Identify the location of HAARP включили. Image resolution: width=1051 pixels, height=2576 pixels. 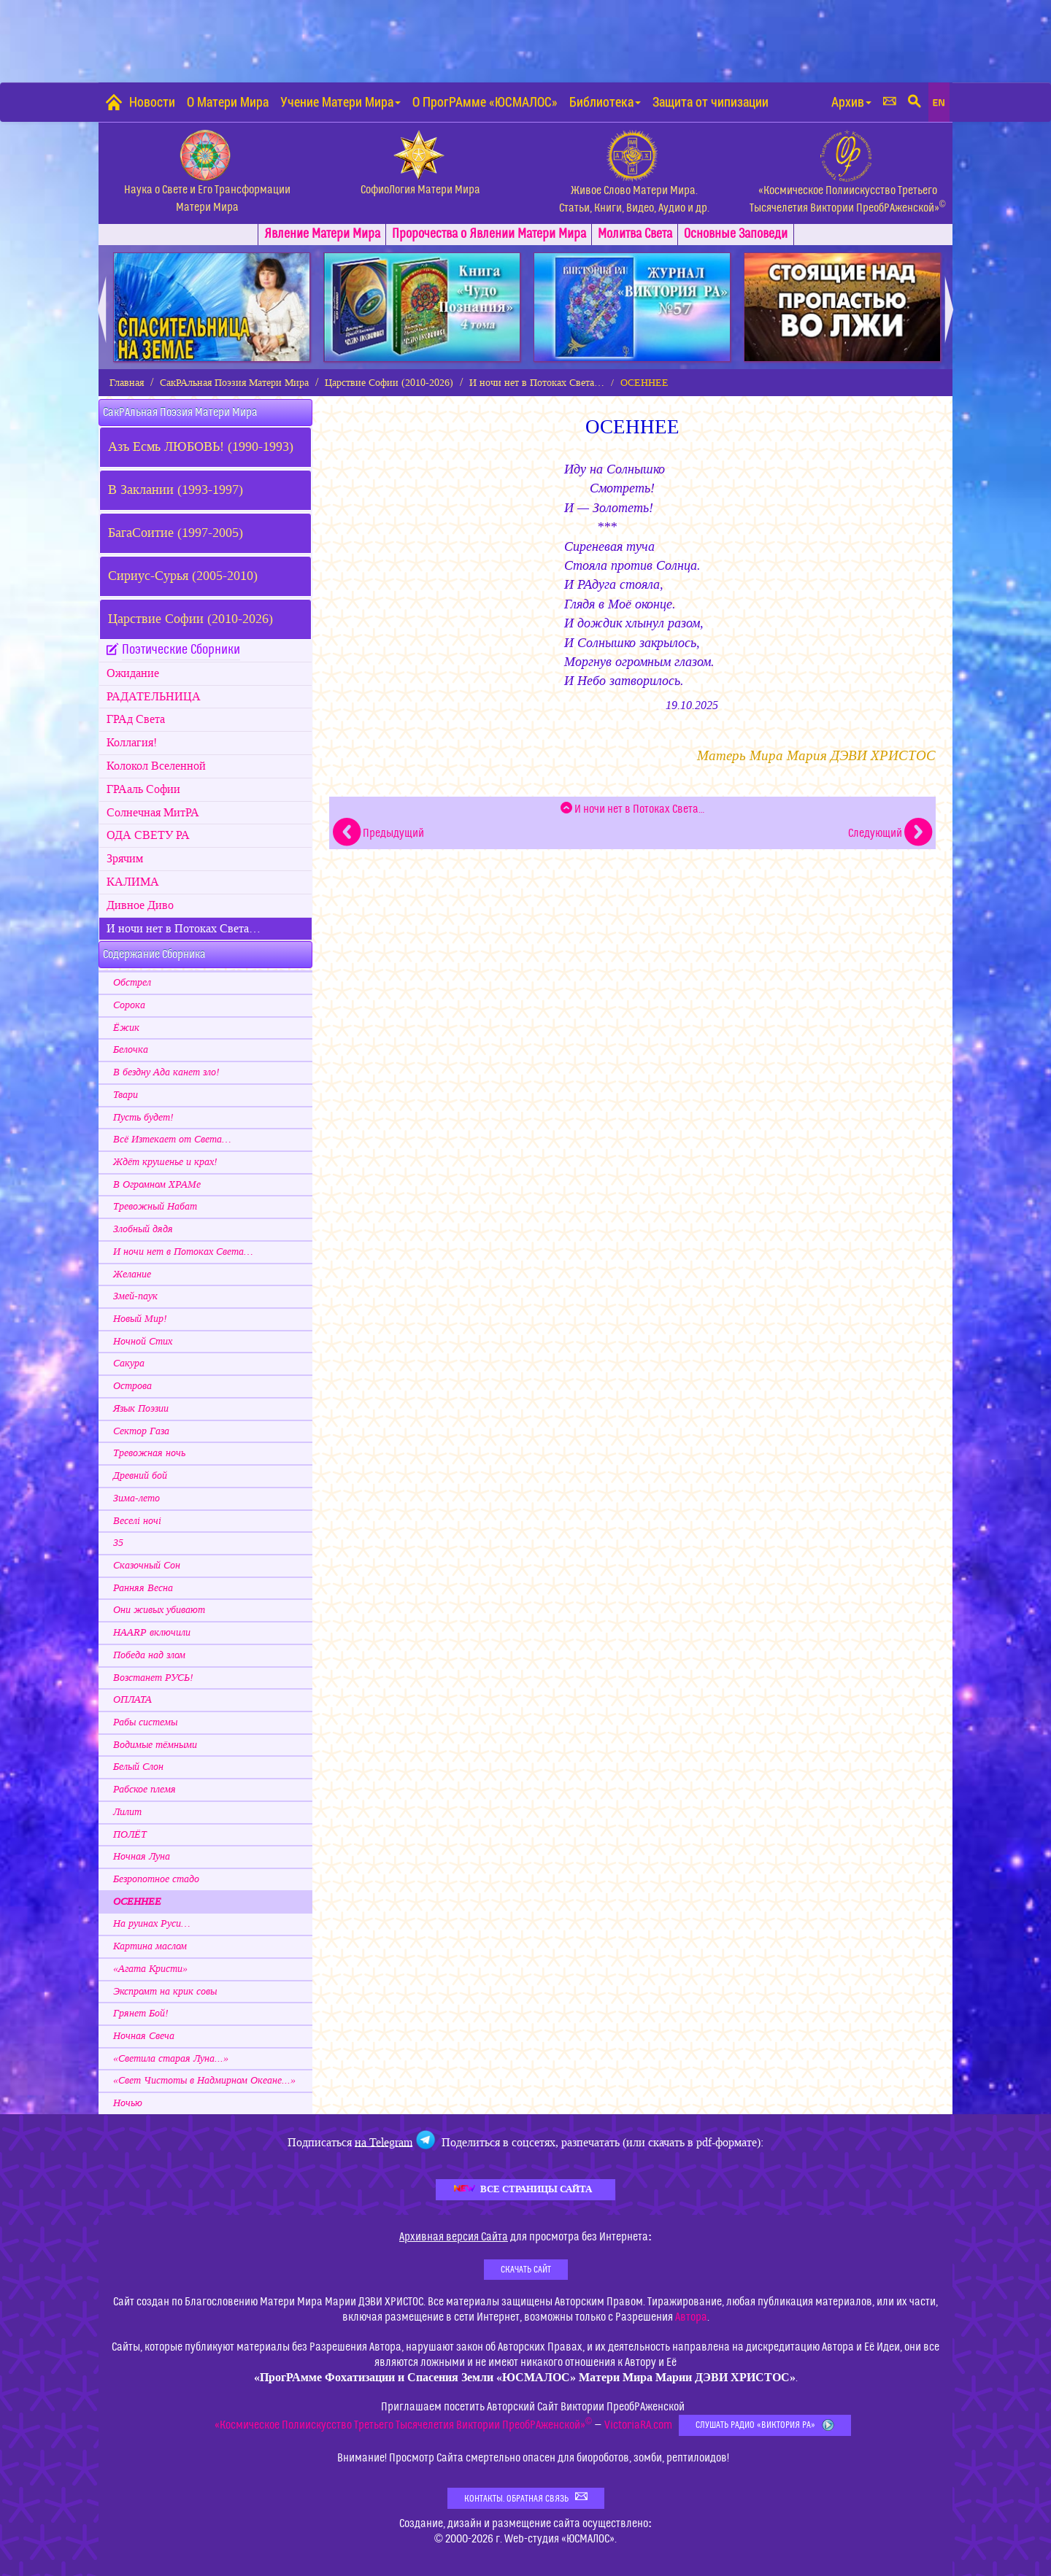
(151, 1632).